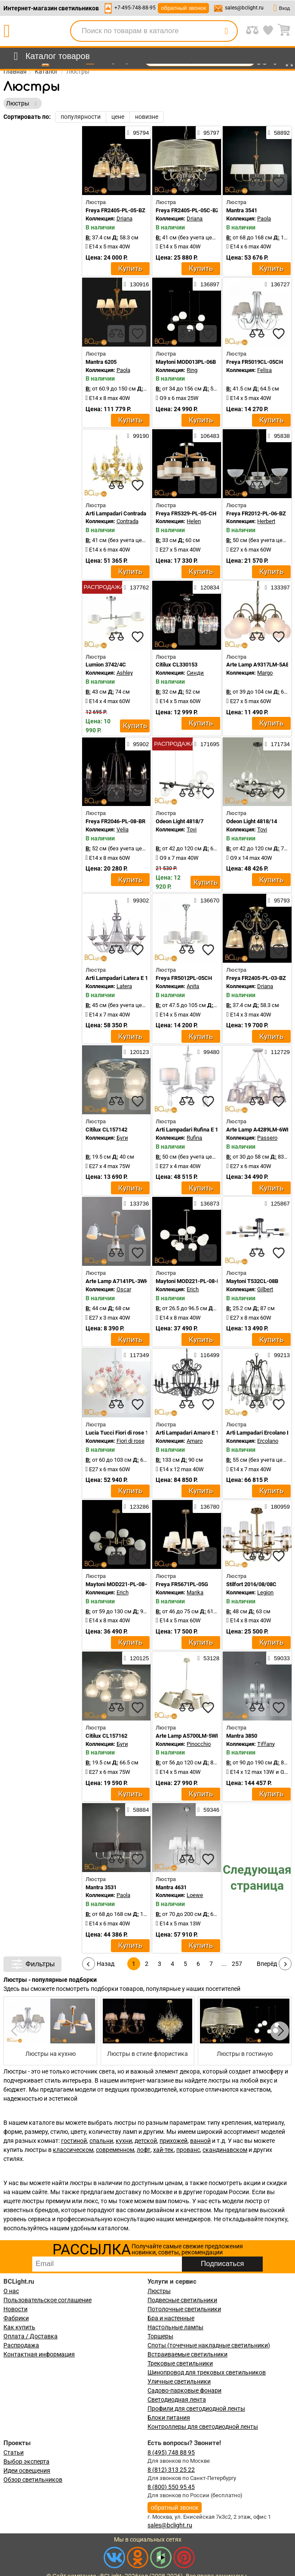 The width and height of the screenshot is (295, 2576). I want to click on Lumion 3742/4C, so click(106, 664).